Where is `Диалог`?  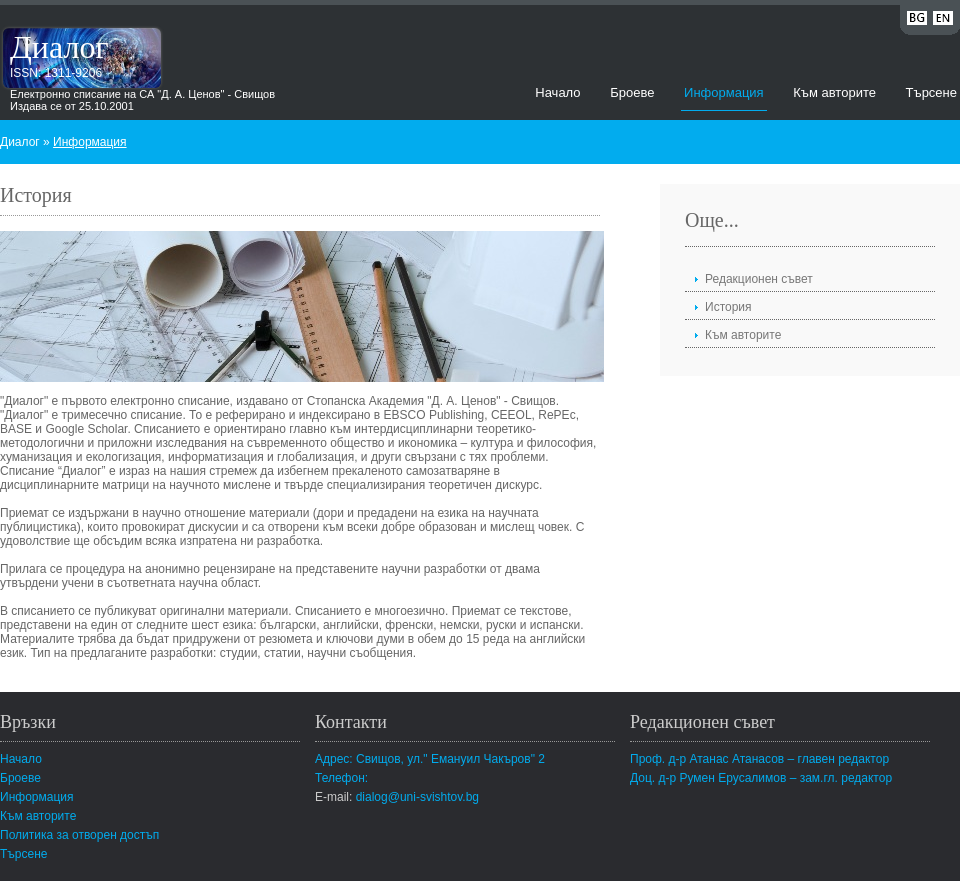
Диалог is located at coordinates (59, 47).